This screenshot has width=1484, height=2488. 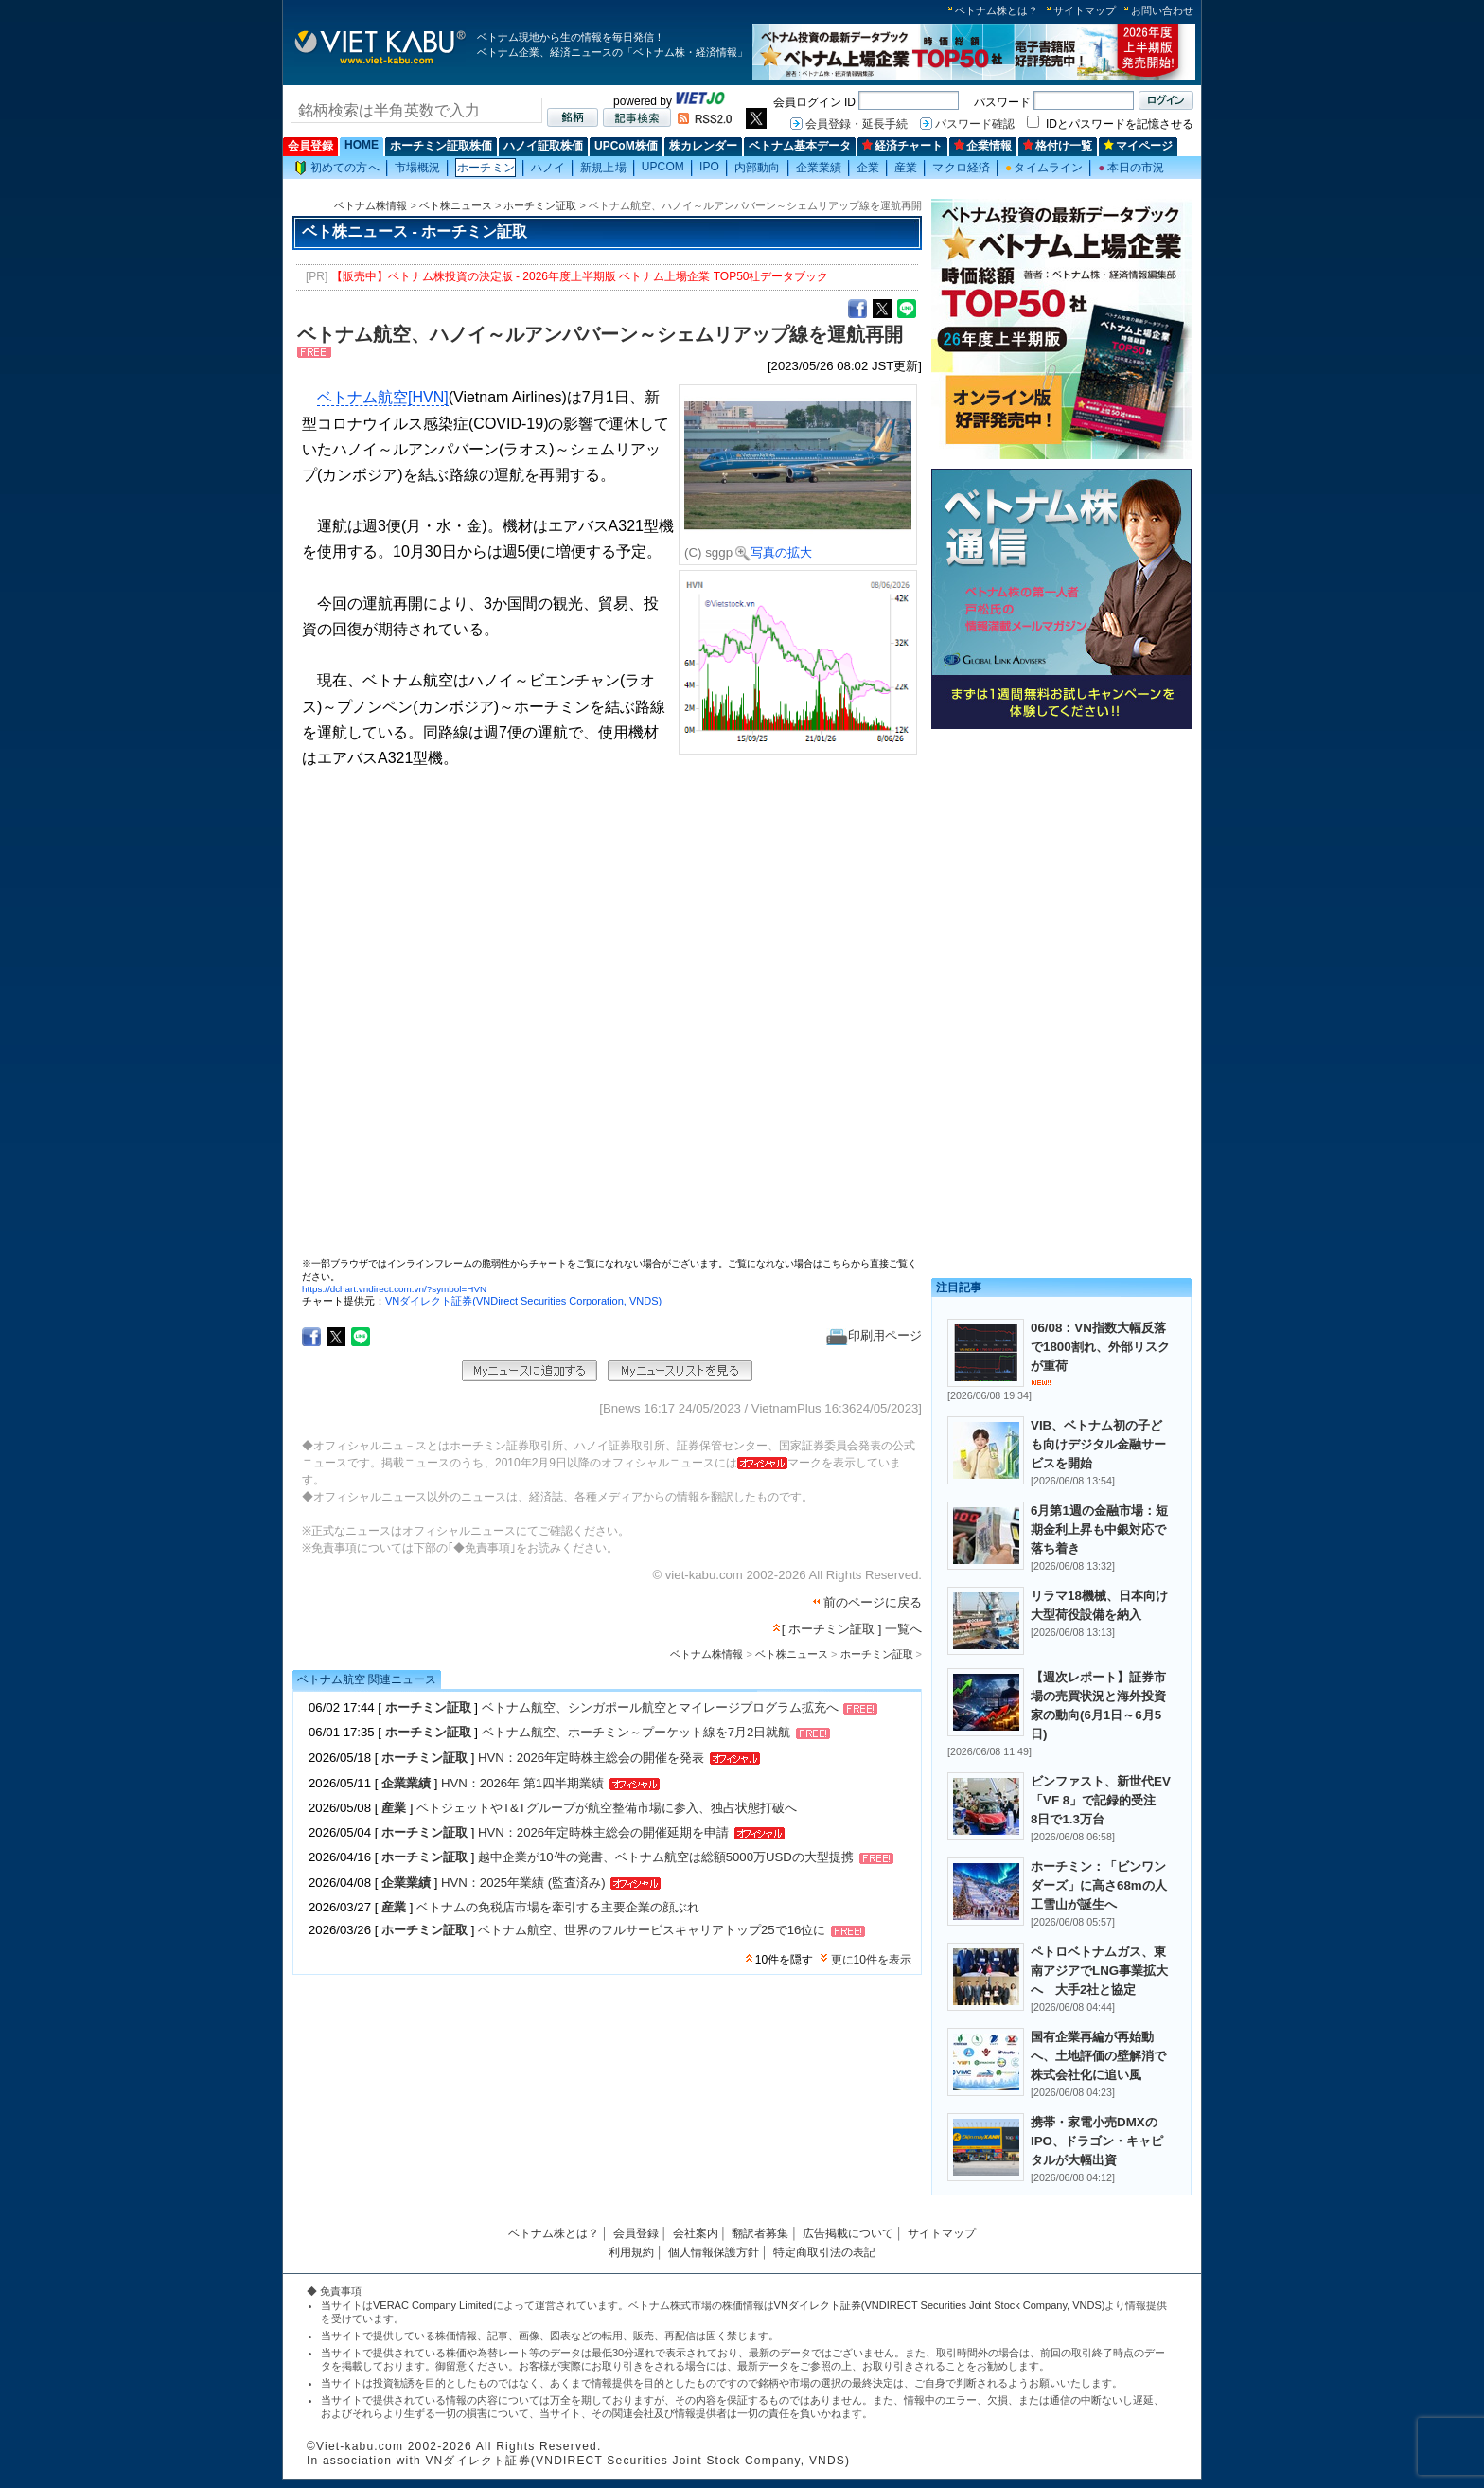 I want to click on ベトナム基本データ, so click(x=800, y=145).